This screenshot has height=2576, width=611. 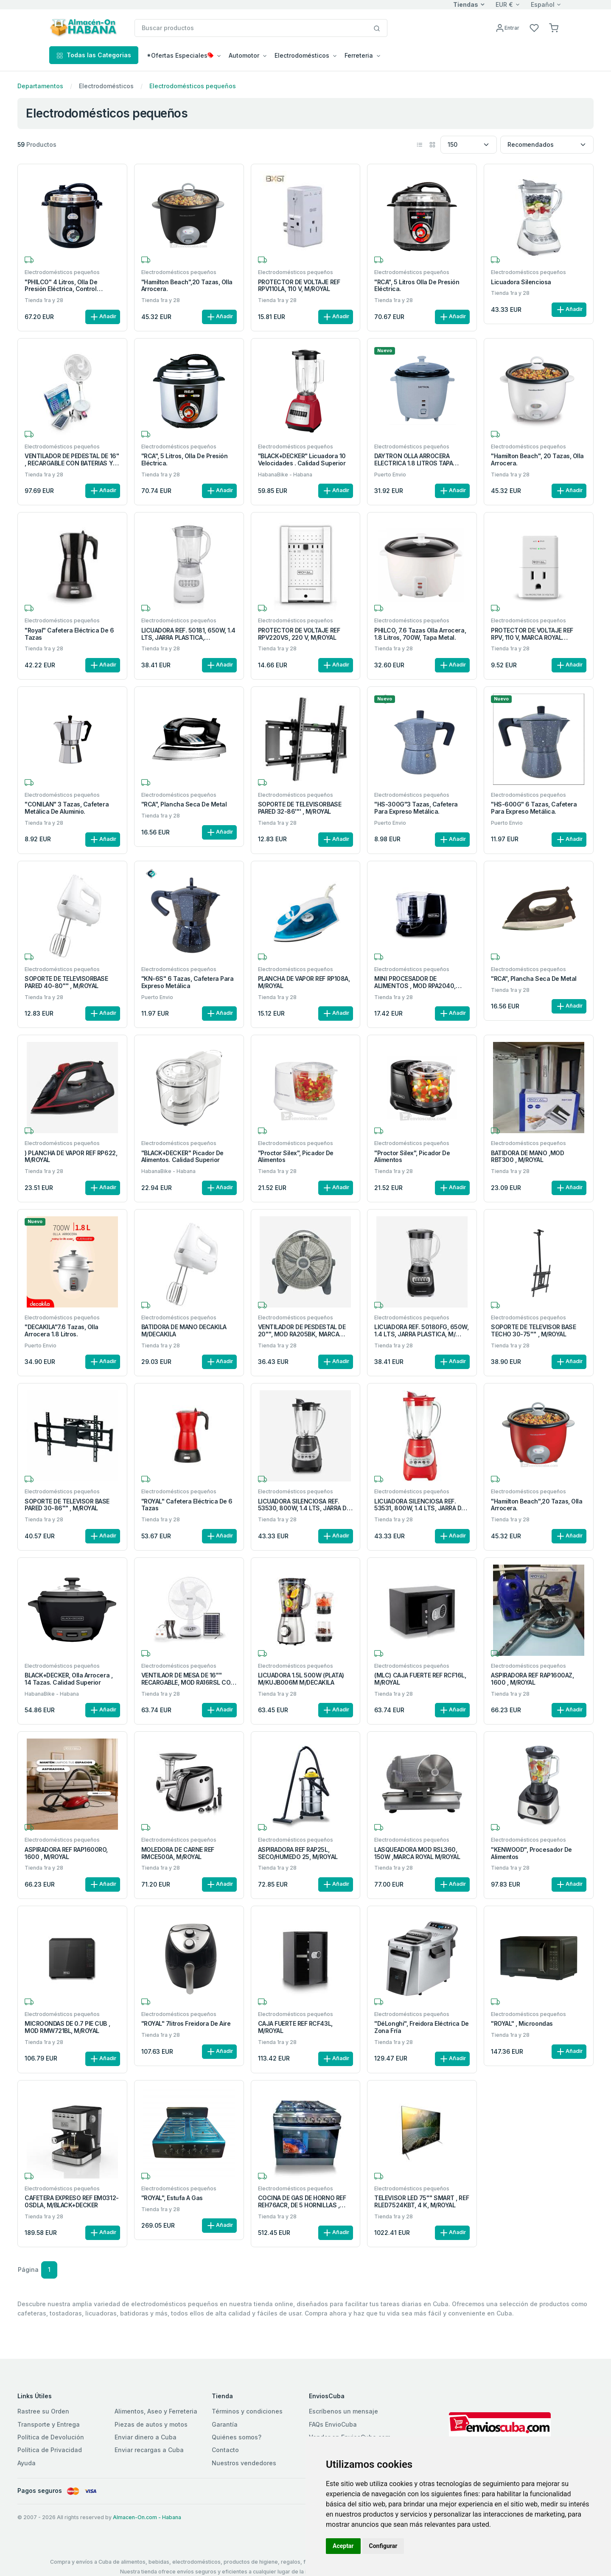 I want to click on CAJA FUERTE REF RCF43L, M/ROYAL, so click(x=295, y=2027).